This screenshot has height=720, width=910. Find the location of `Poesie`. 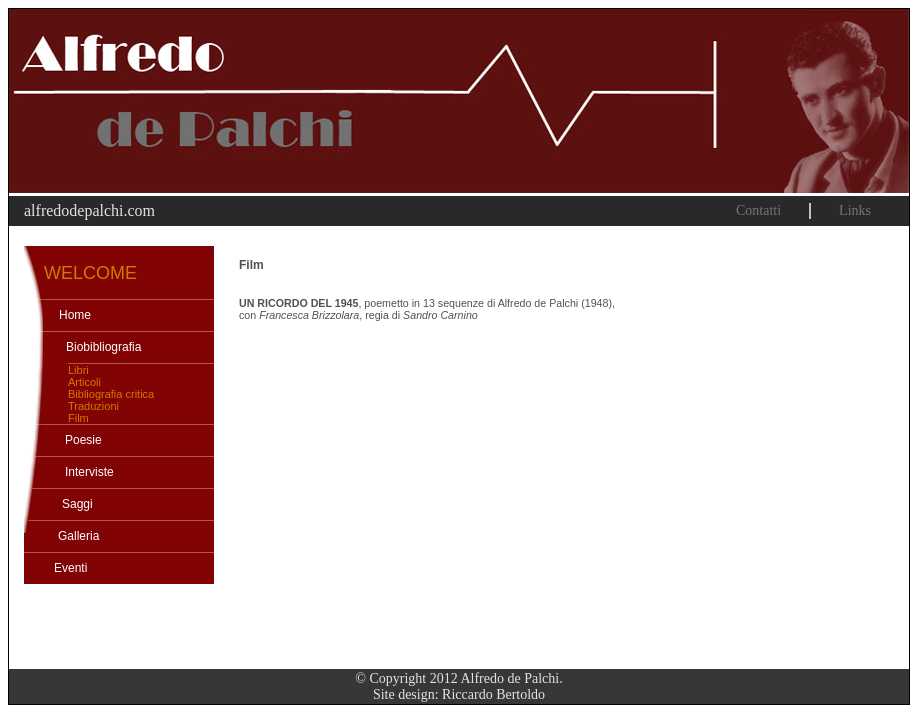

Poesie is located at coordinates (83, 440).